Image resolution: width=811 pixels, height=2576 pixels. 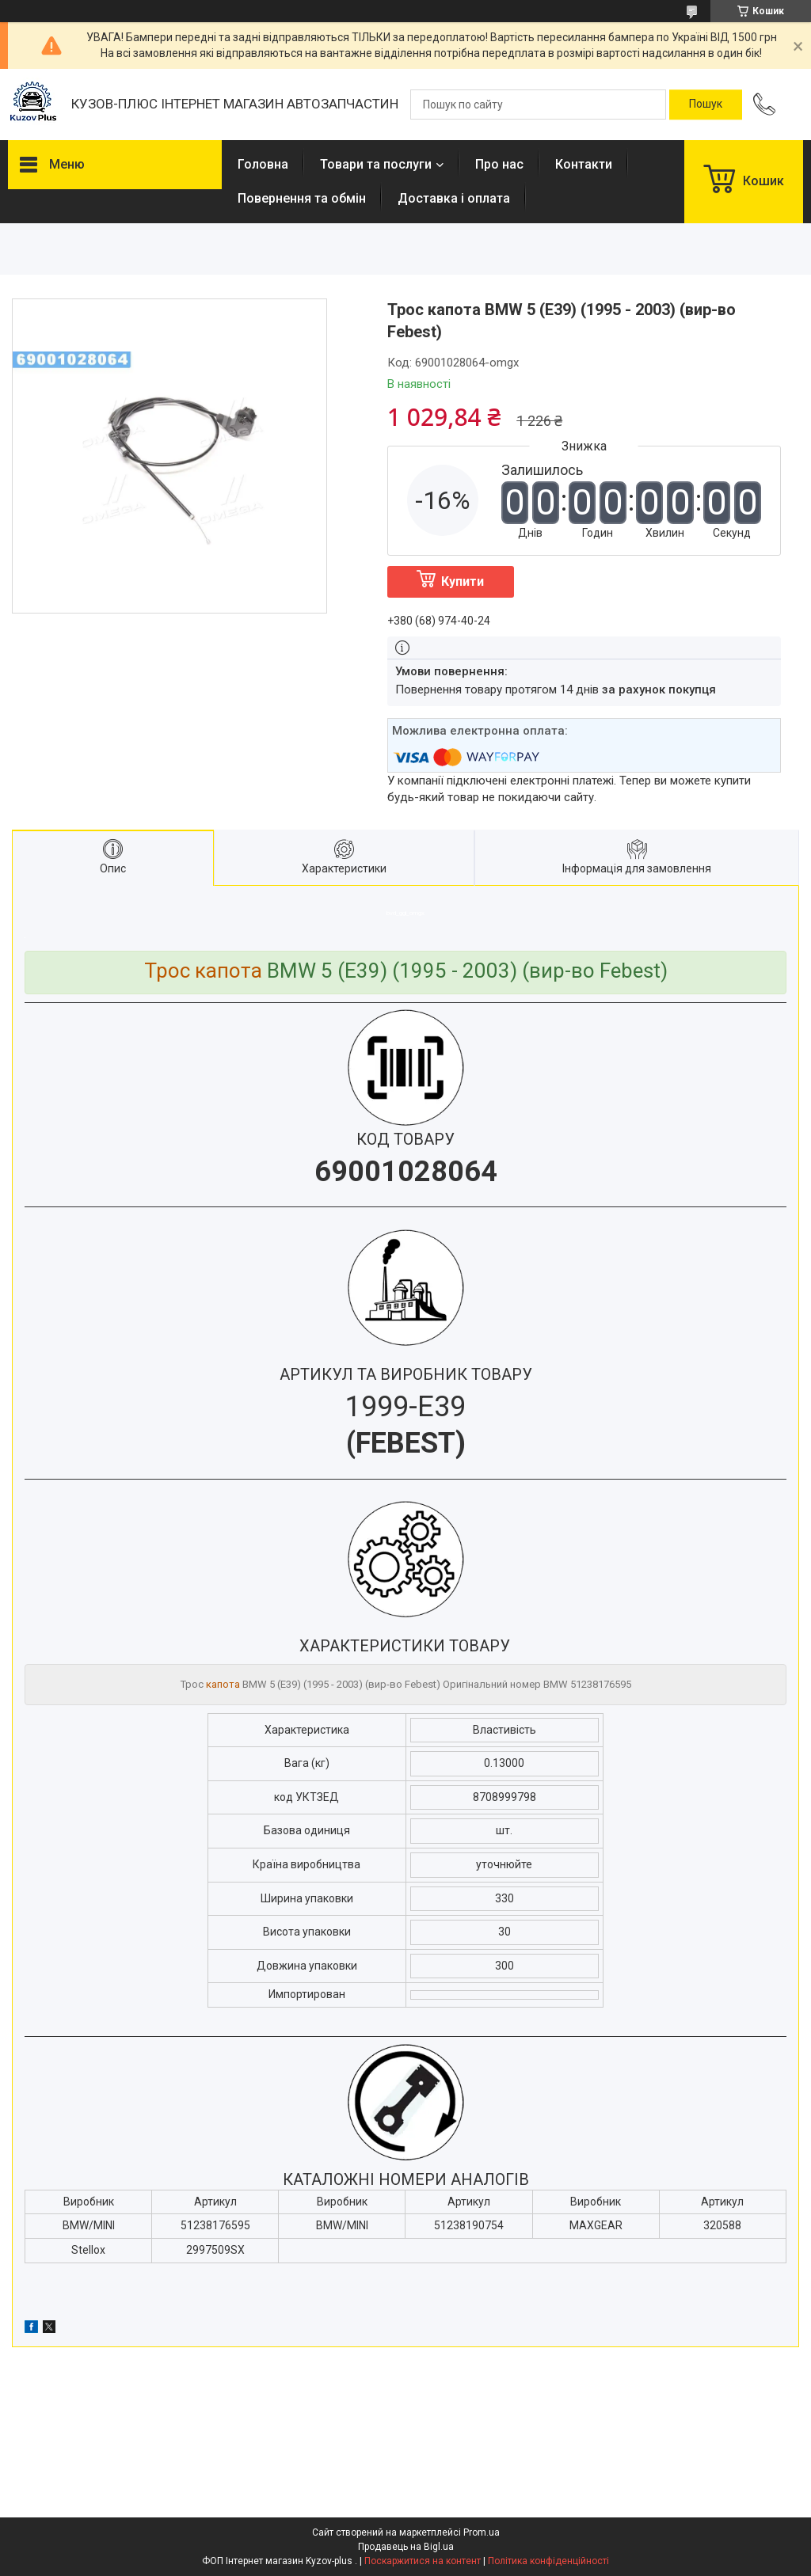 What do you see at coordinates (462, 581) in the screenshot?
I see `Купити` at bounding box center [462, 581].